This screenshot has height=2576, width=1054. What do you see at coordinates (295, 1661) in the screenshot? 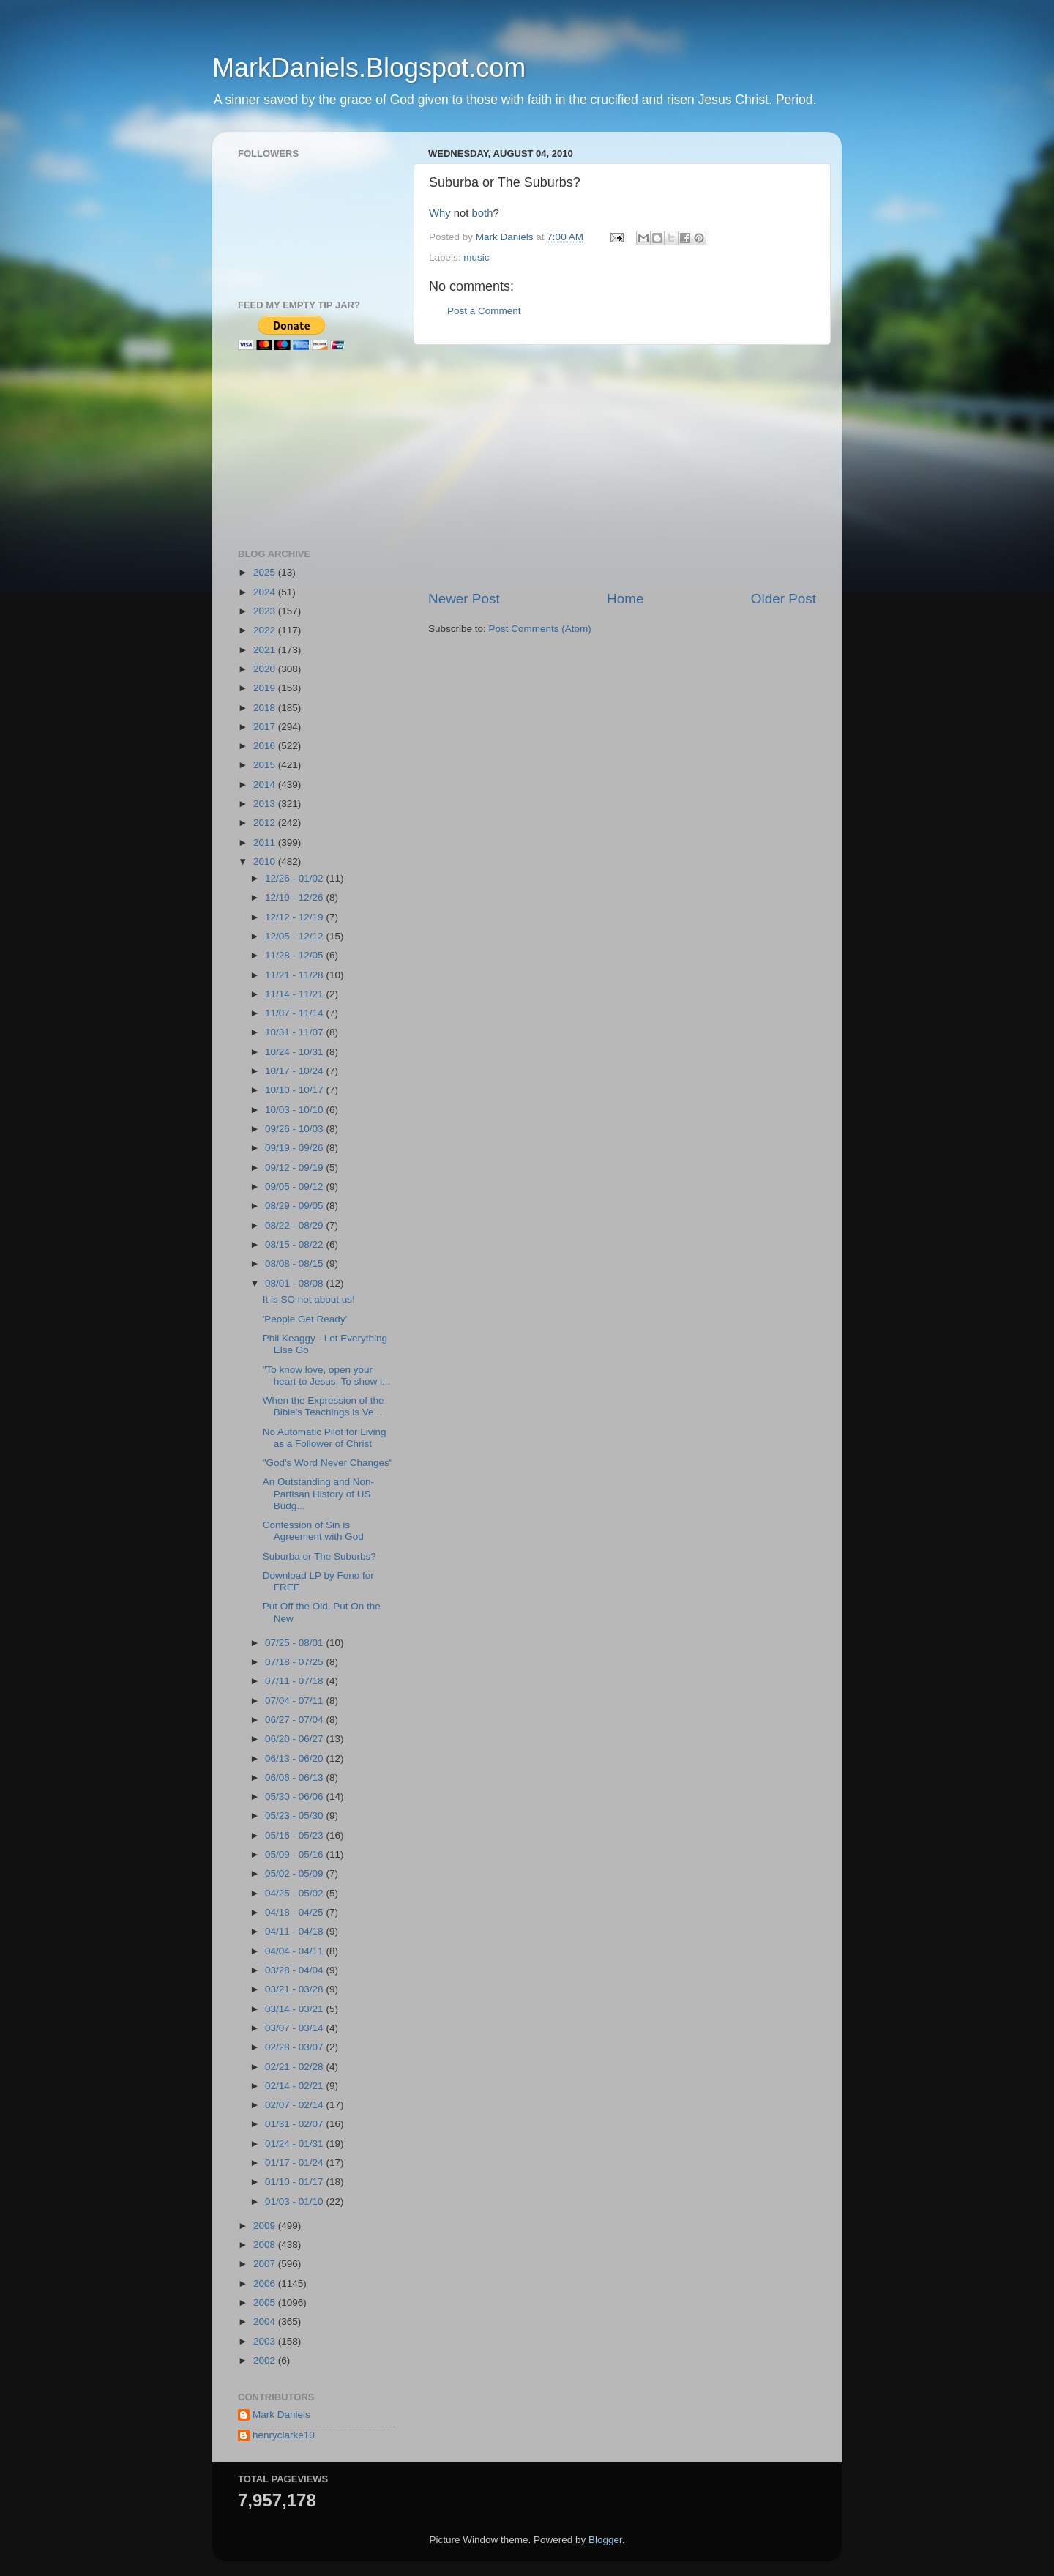
I see `07/18 - 07/25` at bounding box center [295, 1661].